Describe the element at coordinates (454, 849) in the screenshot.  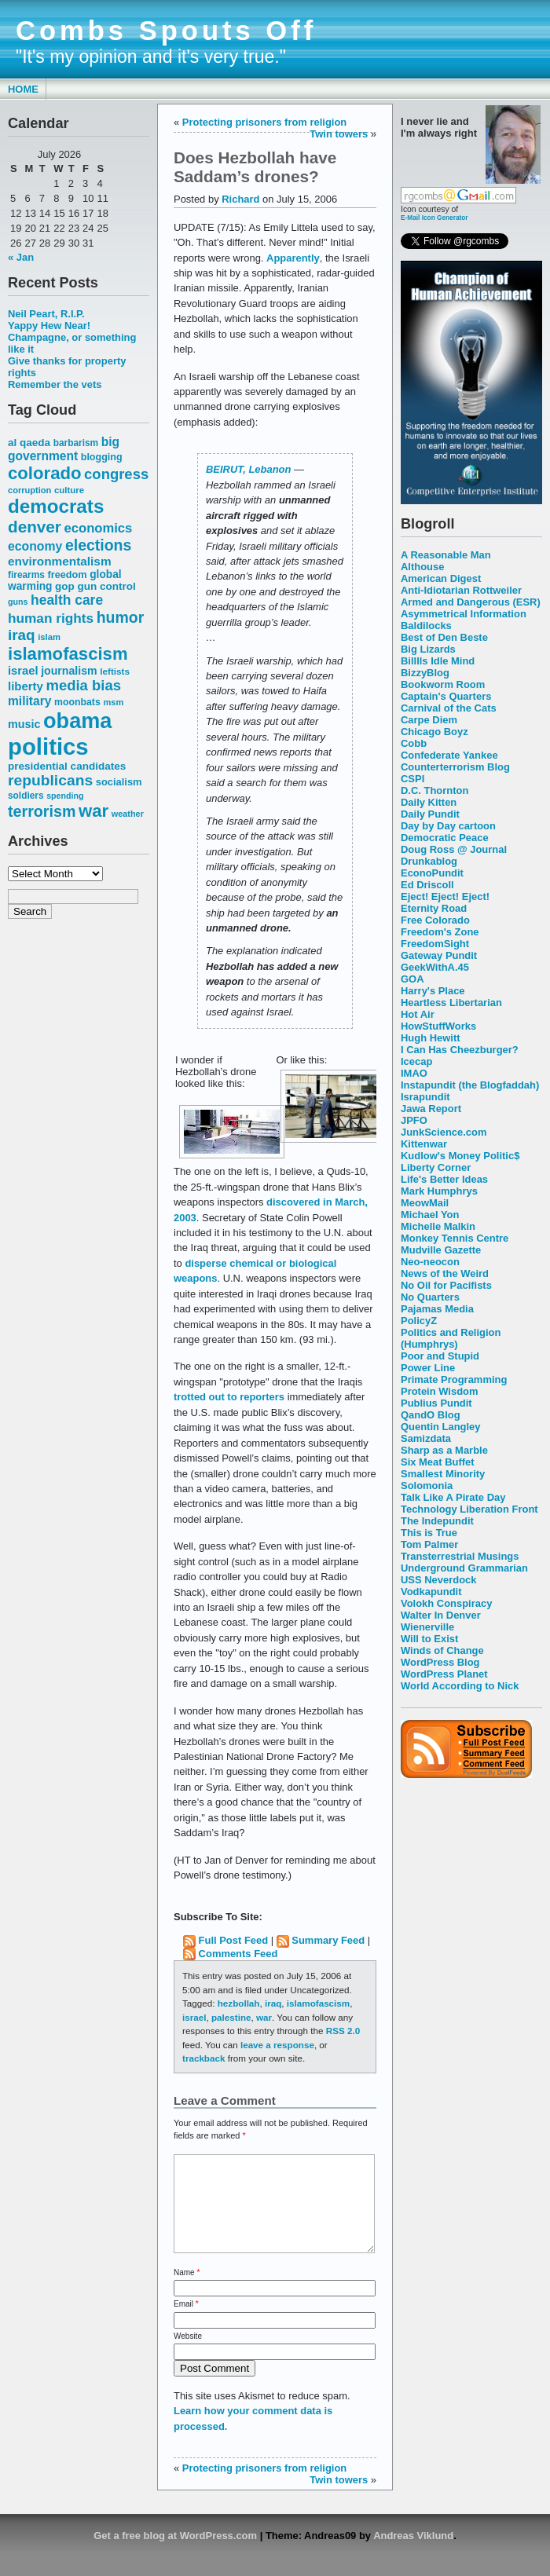
I see `Doug Ross @ Journal` at that location.